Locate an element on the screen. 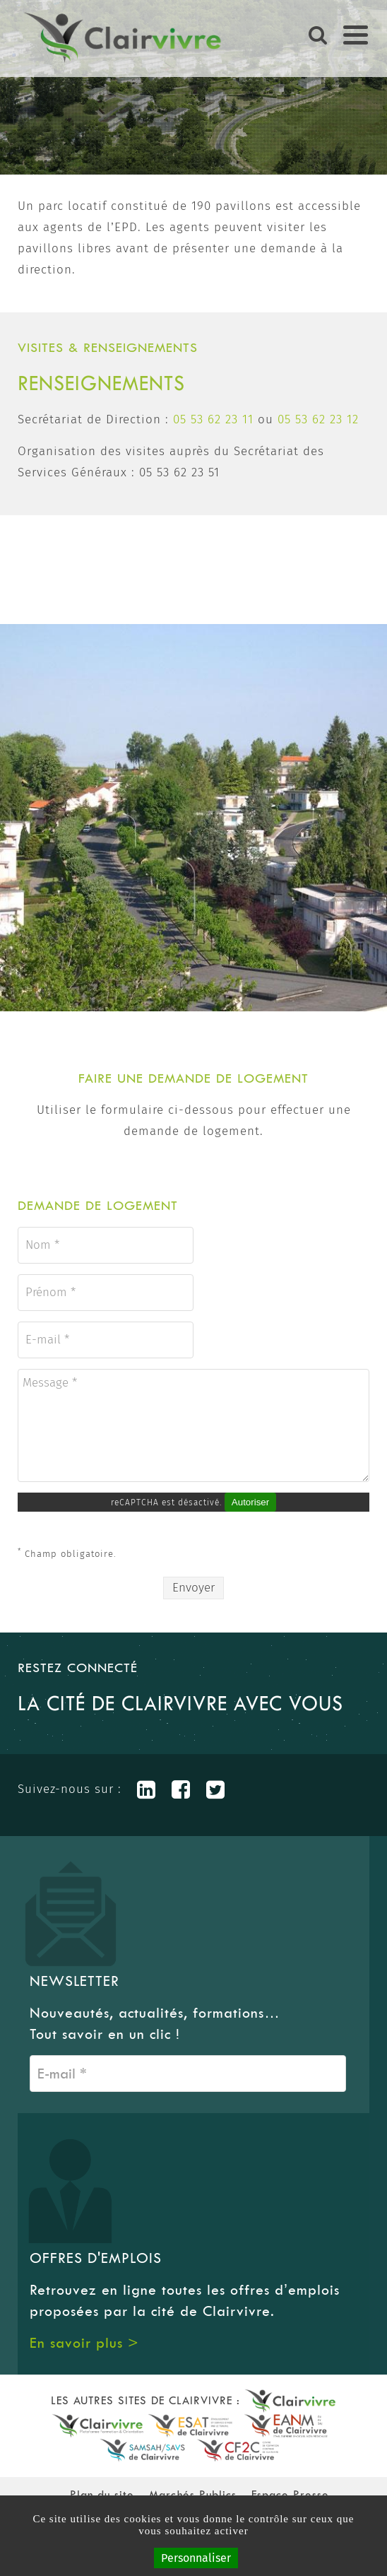 The width and height of the screenshot is (387, 2576). Autoriser is located at coordinates (250, 1502).